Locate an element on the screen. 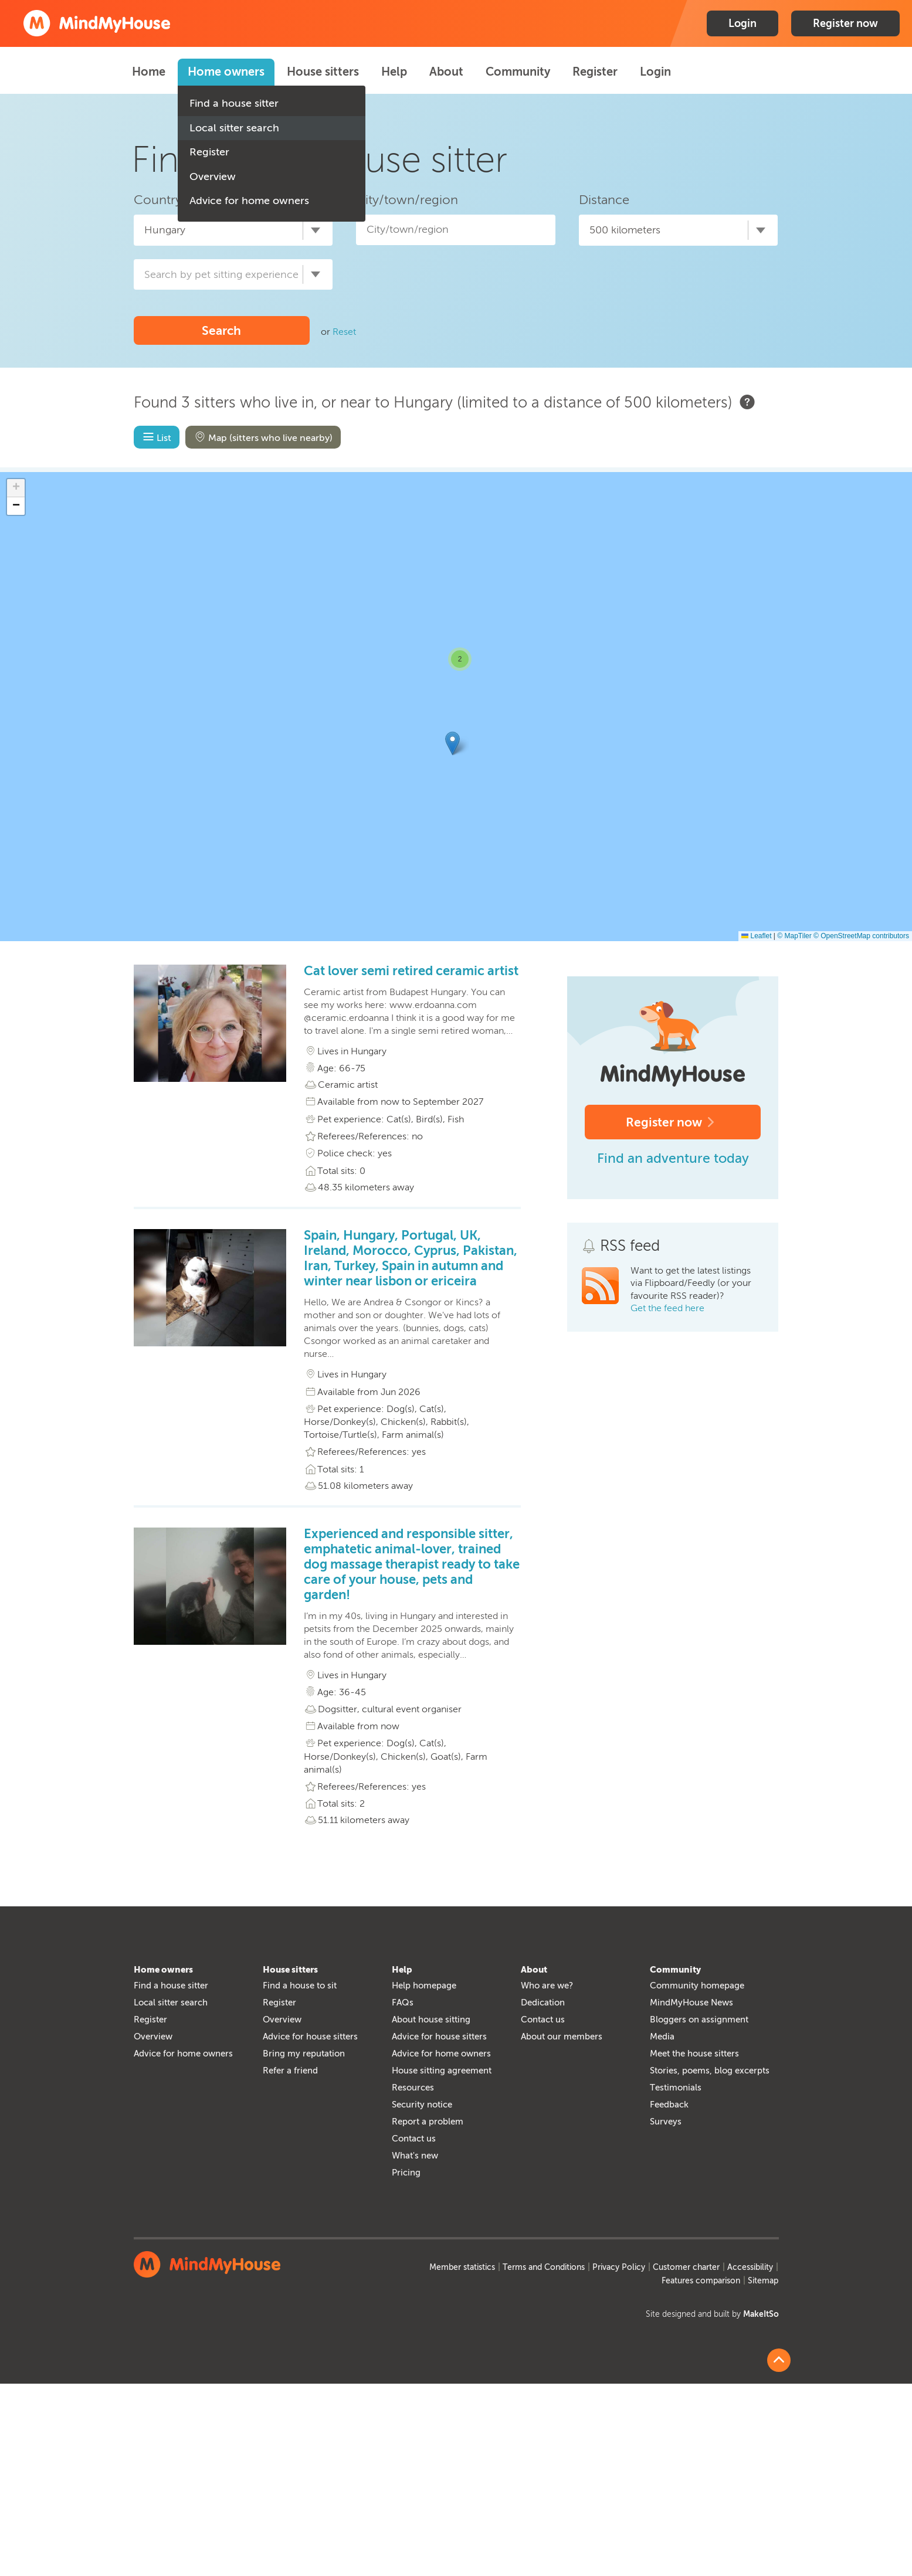 The image size is (912, 2576). Map (sitters who live nearby) is located at coordinates (262, 437).